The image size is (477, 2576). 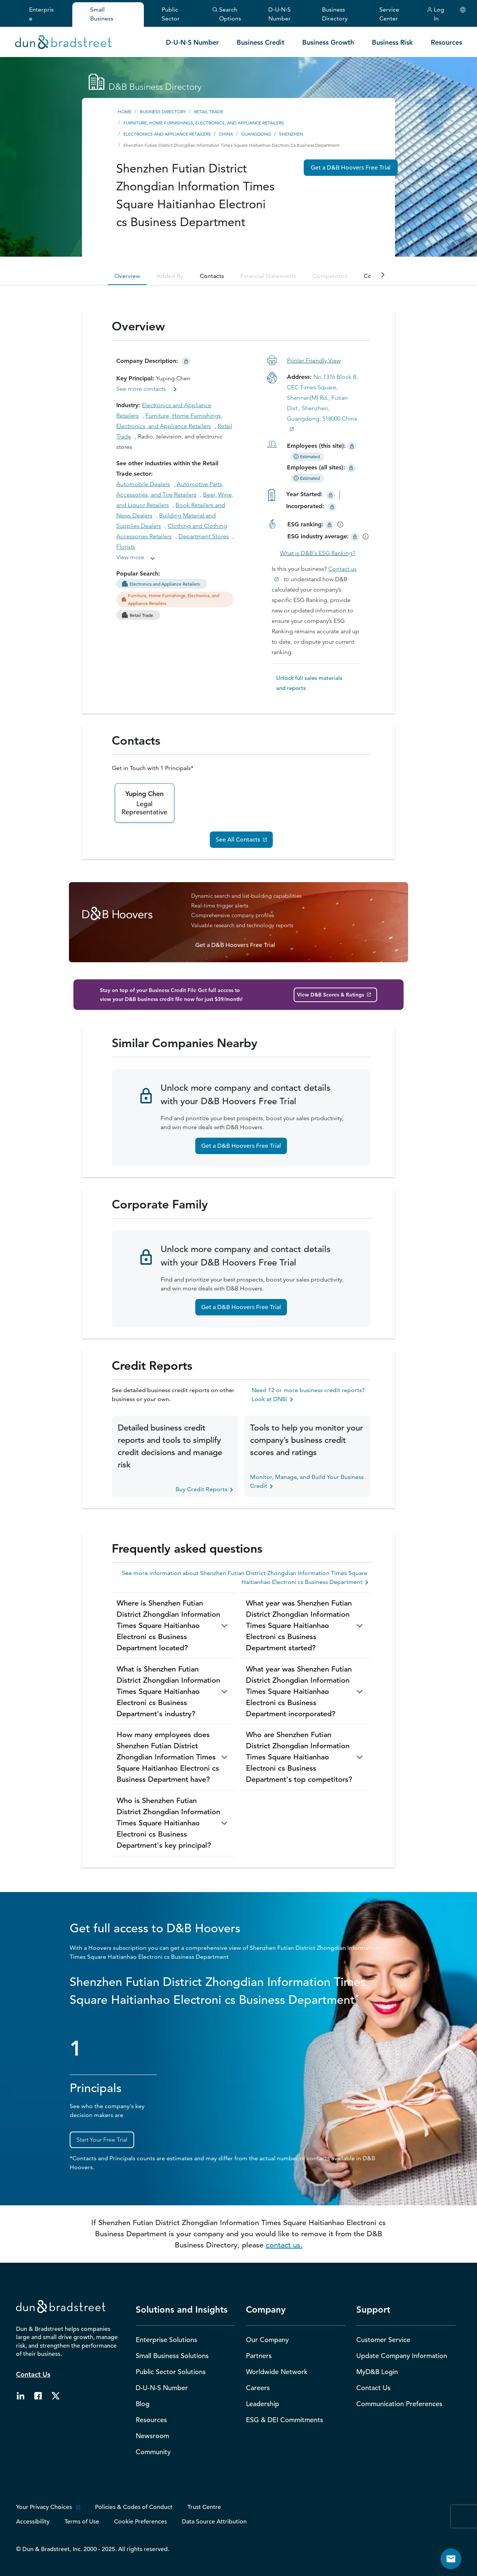 I want to click on Data Source Attribution, so click(x=214, y=2521).